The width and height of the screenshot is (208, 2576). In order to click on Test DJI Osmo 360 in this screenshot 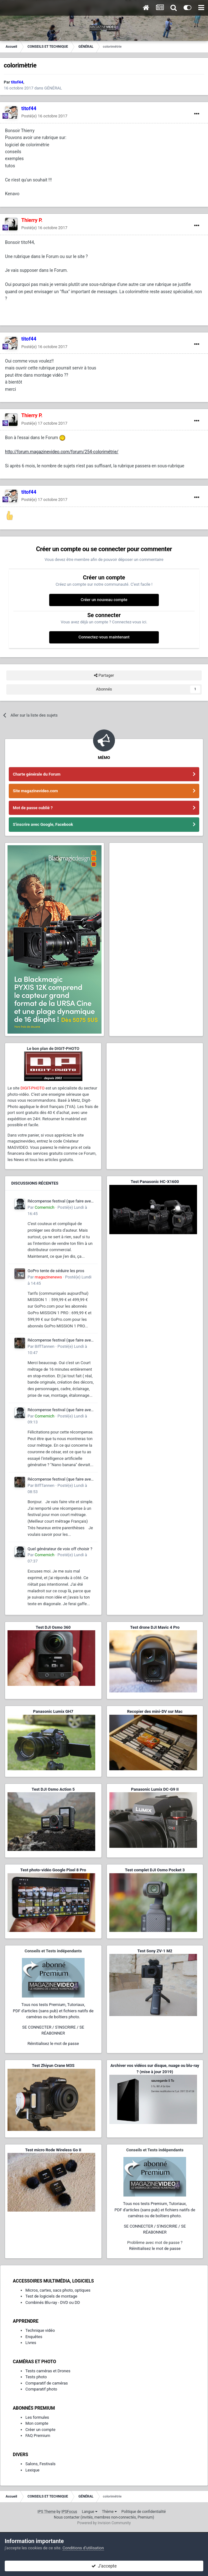, I will do `click(53, 1627)`.